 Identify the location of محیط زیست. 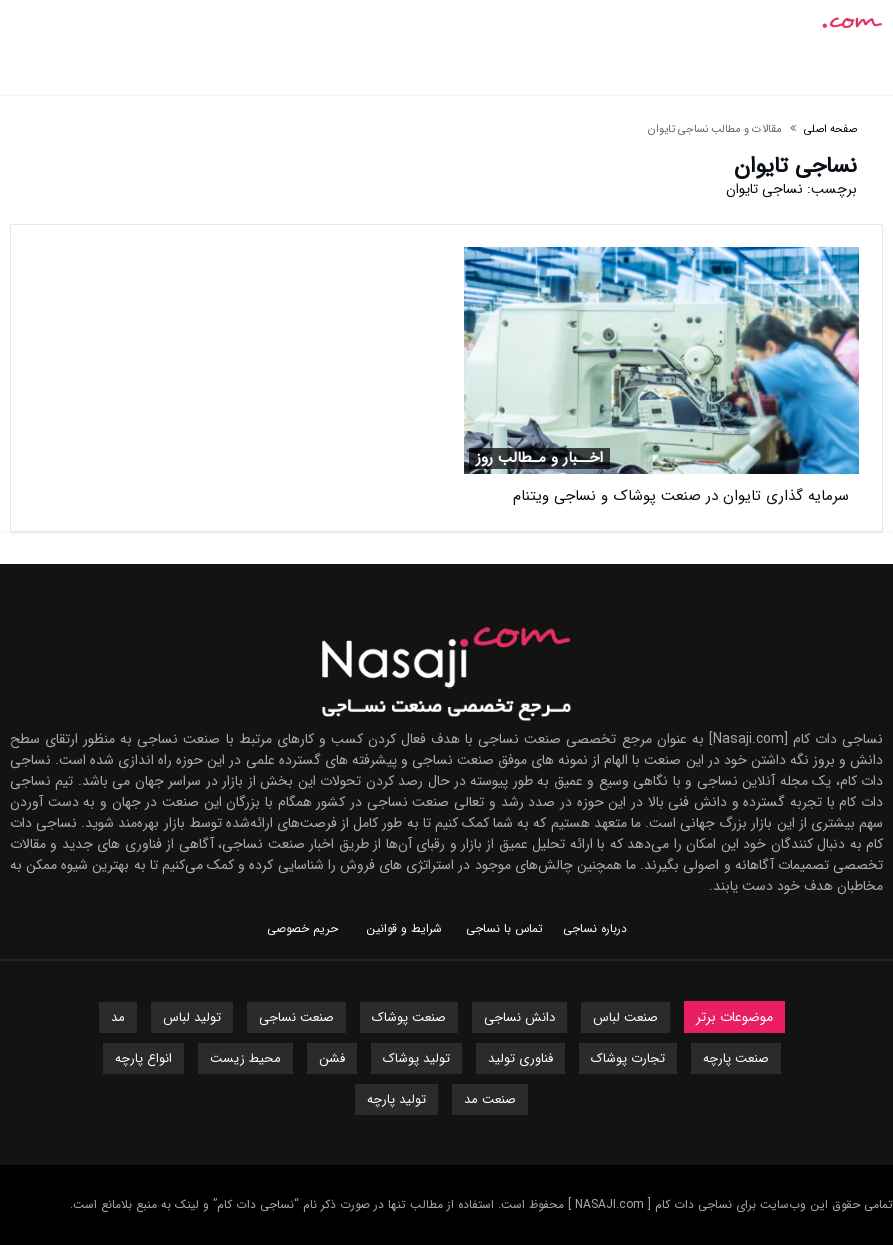
(245, 1058).